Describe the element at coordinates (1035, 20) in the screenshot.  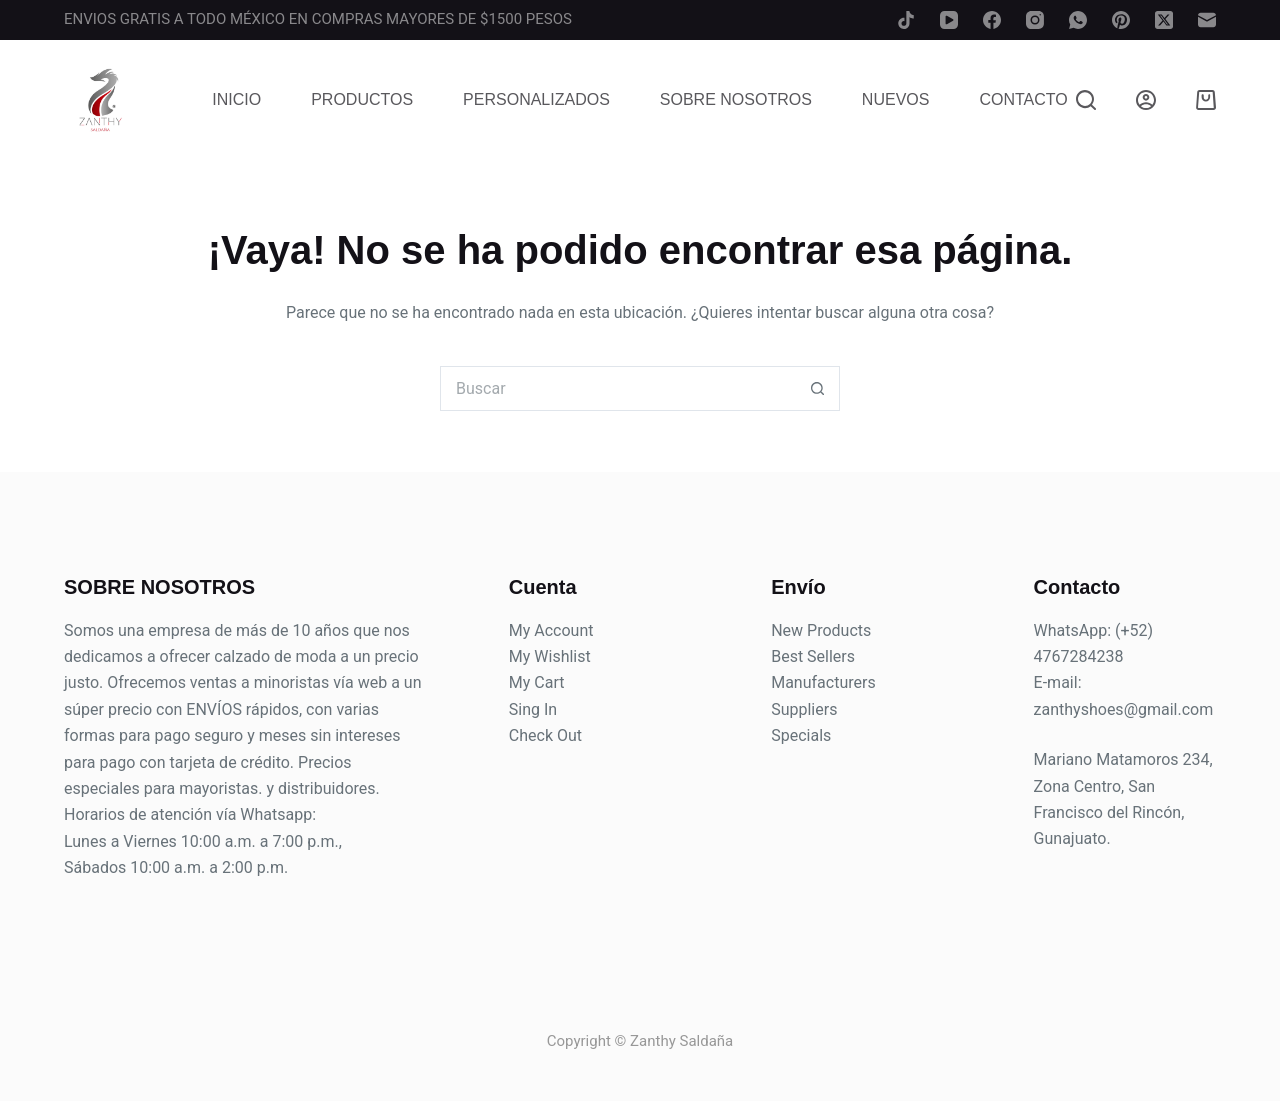
I see `[Instagram]` at that location.